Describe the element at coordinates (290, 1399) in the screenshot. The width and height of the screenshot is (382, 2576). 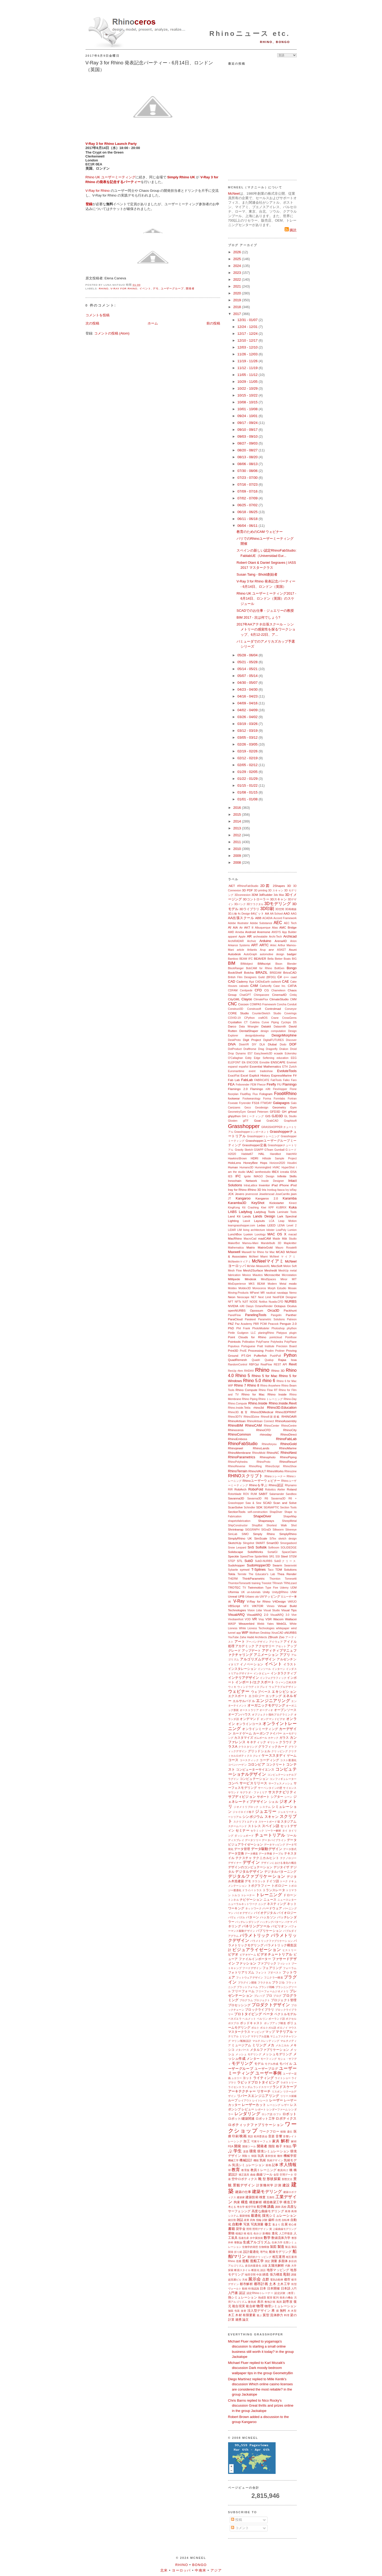
I see `Rhino-Day` at that location.